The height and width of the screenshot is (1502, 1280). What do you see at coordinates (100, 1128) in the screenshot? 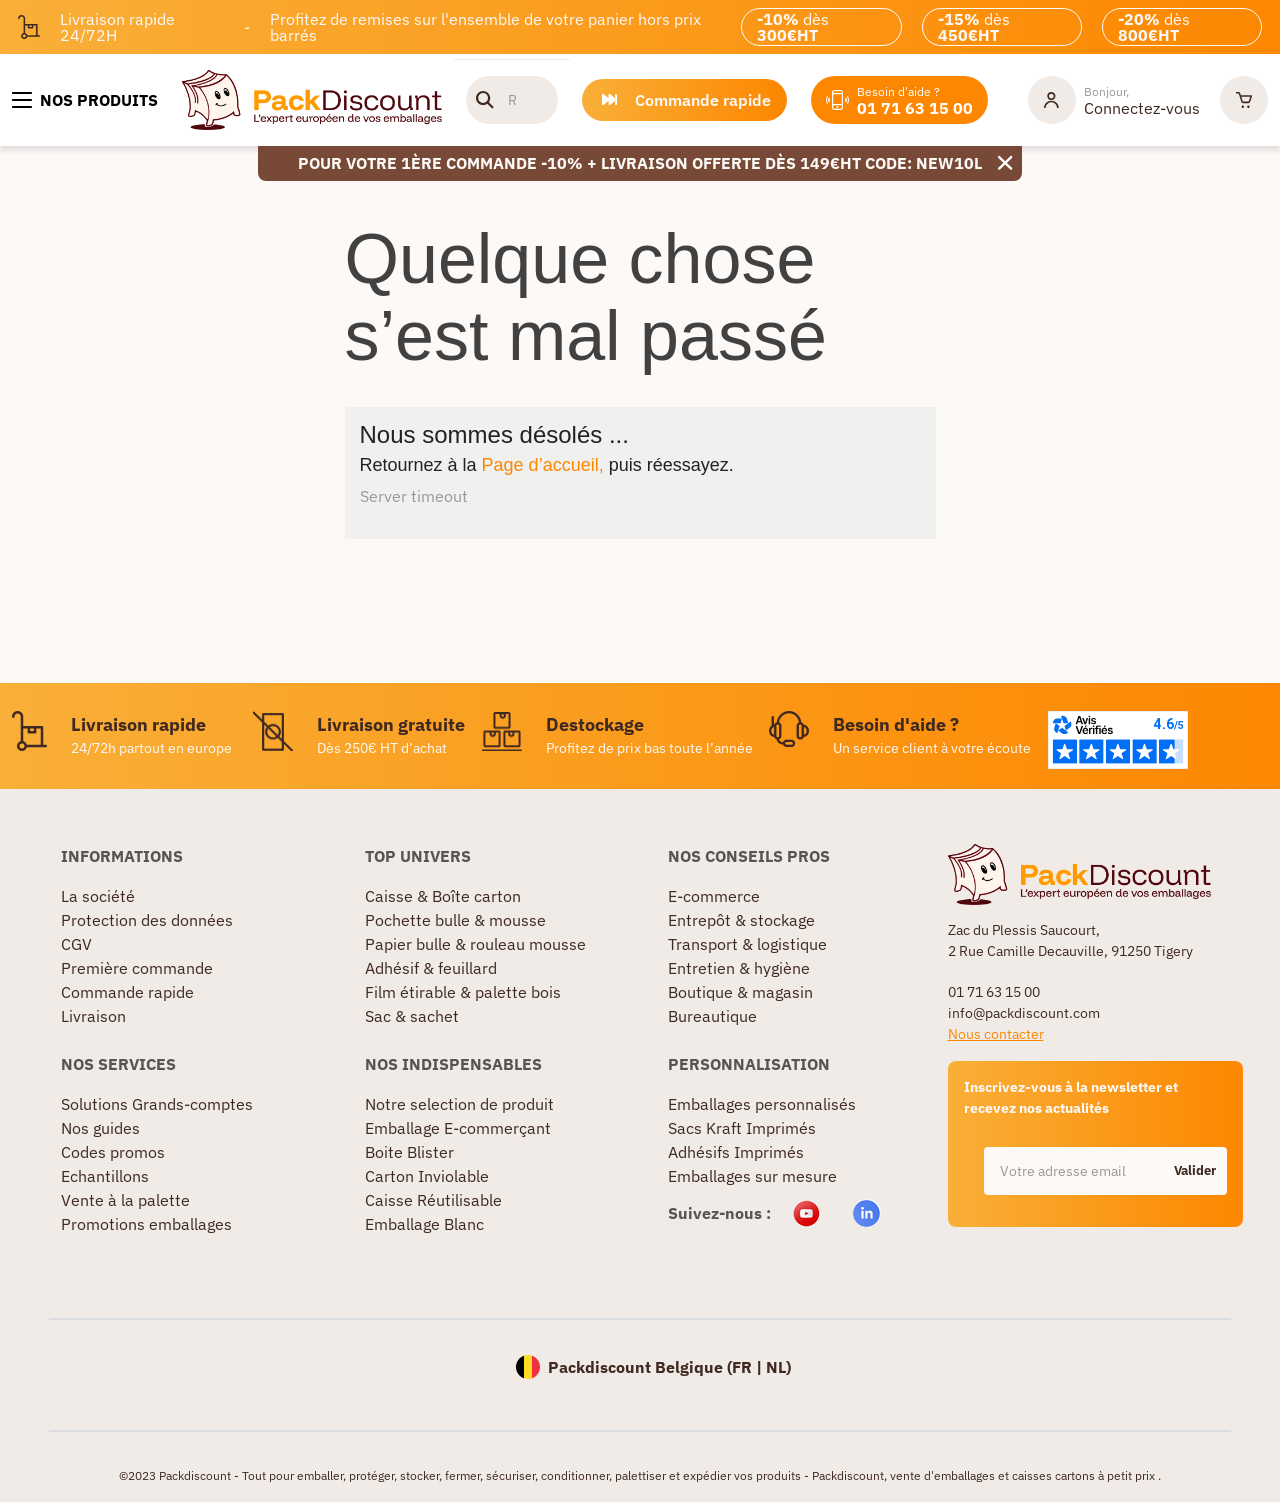
I see `Nos guides` at bounding box center [100, 1128].